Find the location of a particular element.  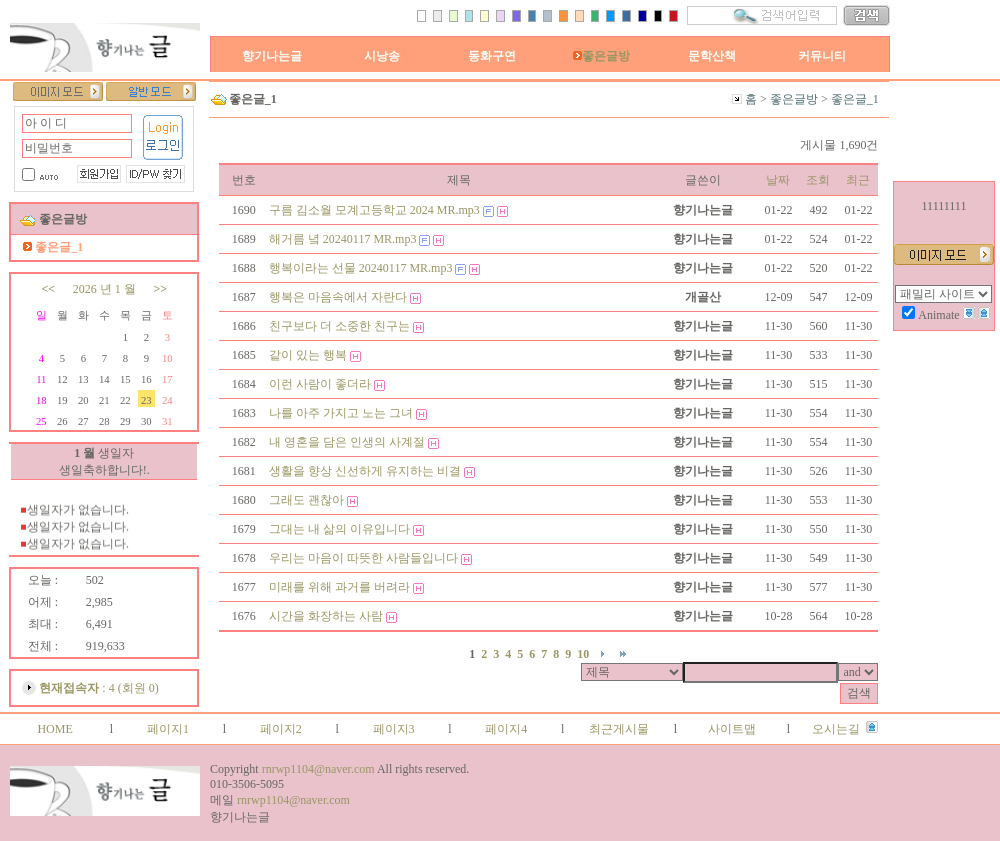

생활을 향상 신선하게 유지하는 비결 is located at coordinates (365, 471).